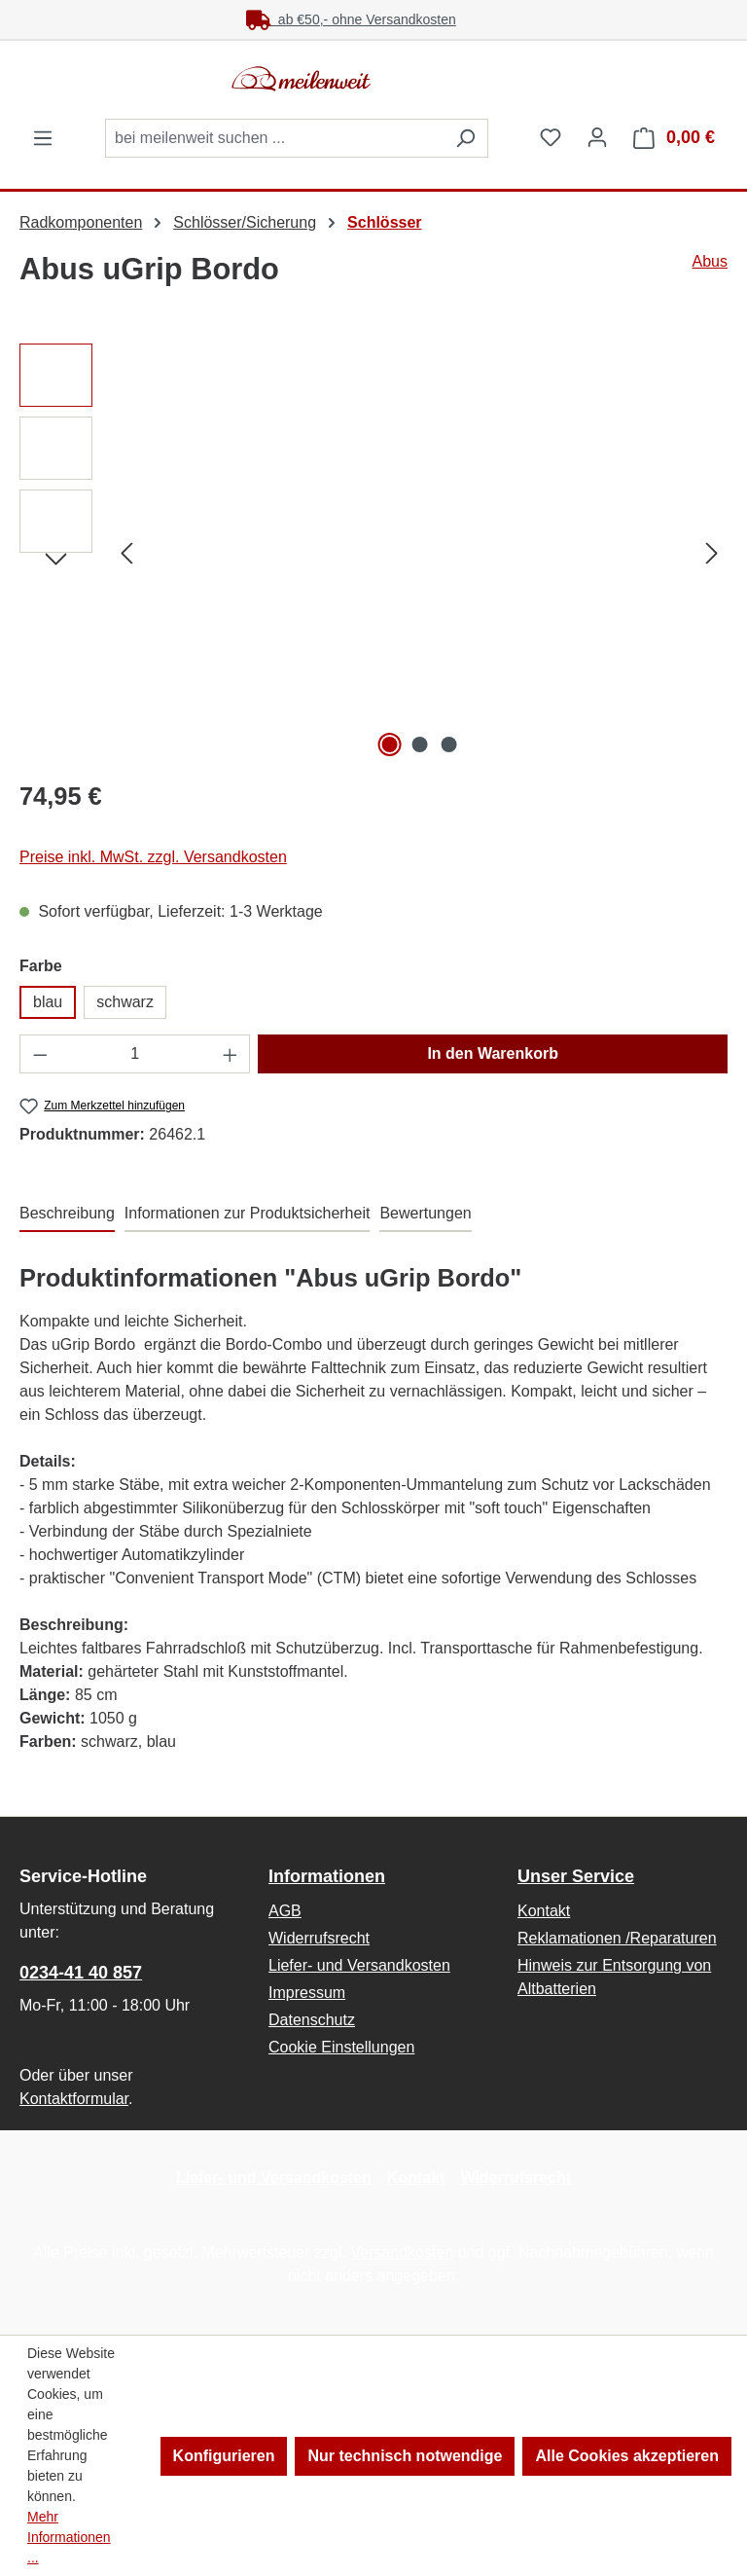 The height and width of the screenshot is (2576, 747). What do you see at coordinates (326, 1876) in the screenshot?
I see `Informationen` at bounding box center [326, 1876].